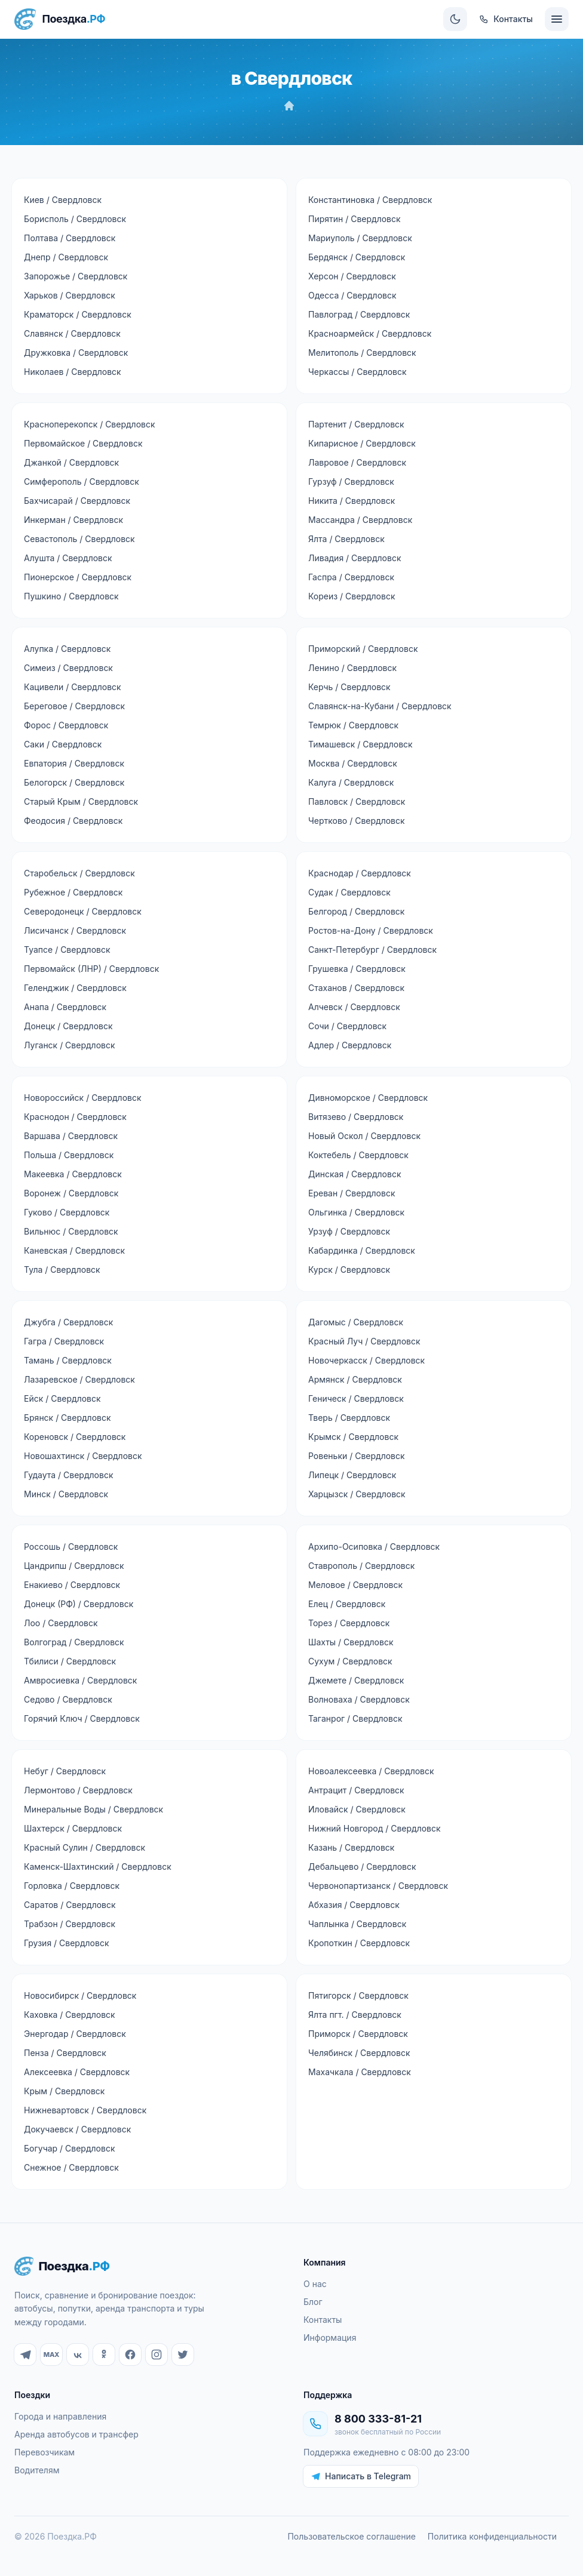 The width and height of the screenshot is (583, 2576). What do you see at coordinates (313, 2302) in the screenshot?
I see `Блог` at bounding box center [313, 2302].